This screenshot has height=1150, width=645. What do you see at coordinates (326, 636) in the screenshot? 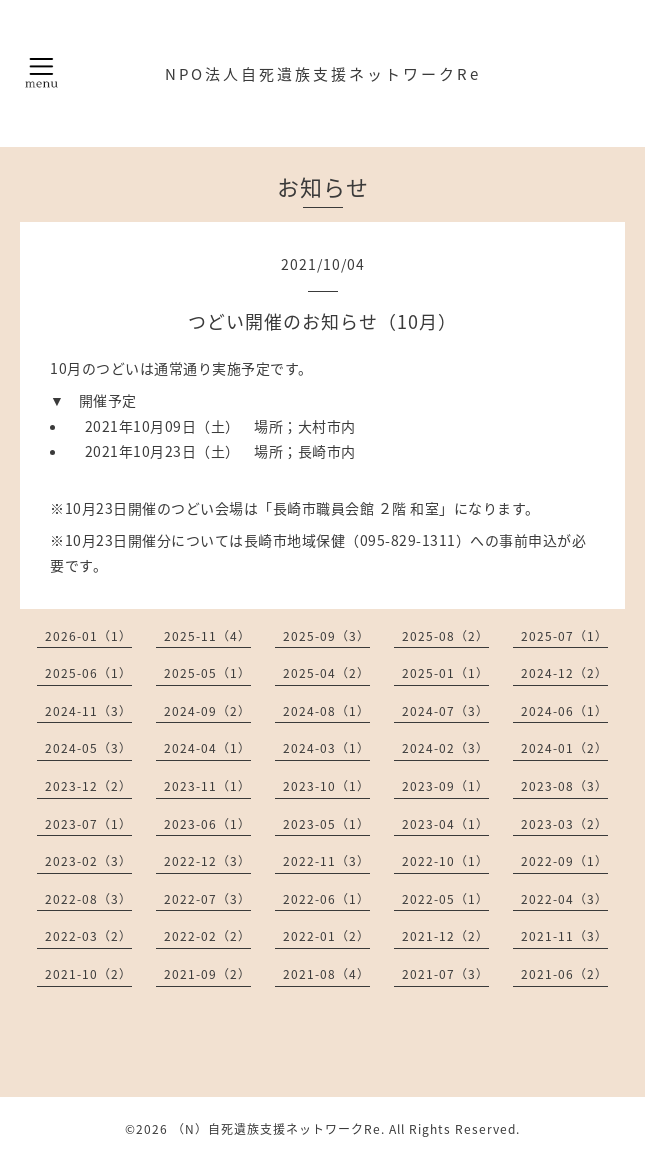
I see `2025-09（3）` at bounding box center [326, 636].